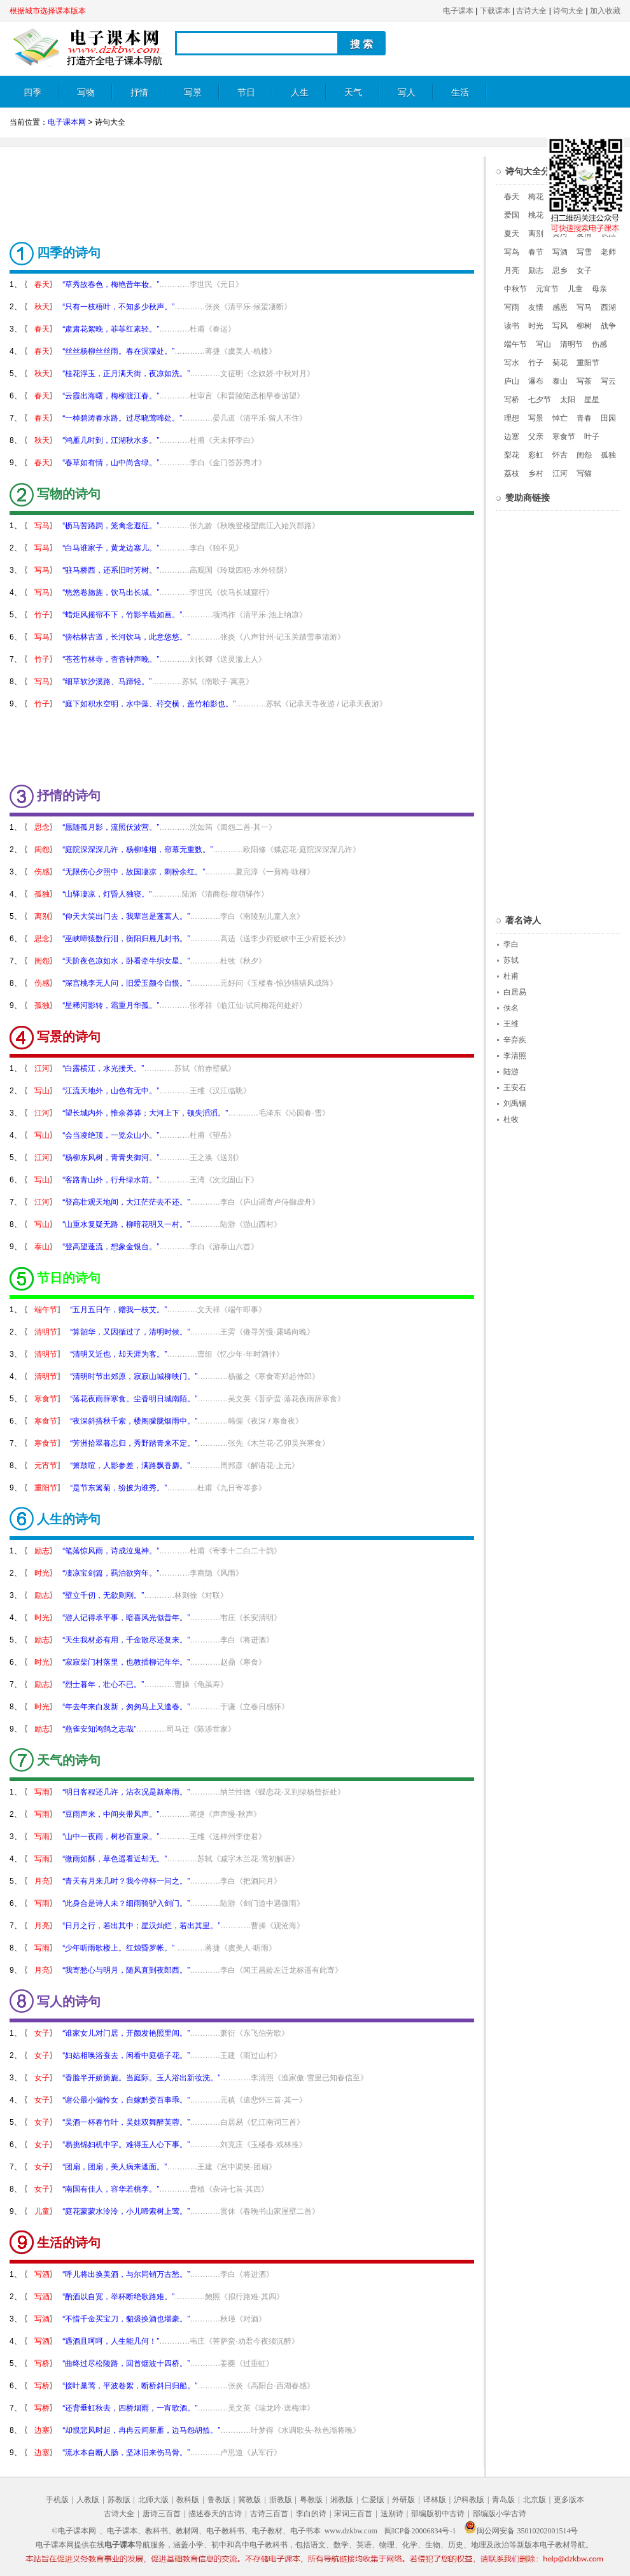 This screenshot has width=630, height=2576. I want to click on 竹子, so click(42, 614).